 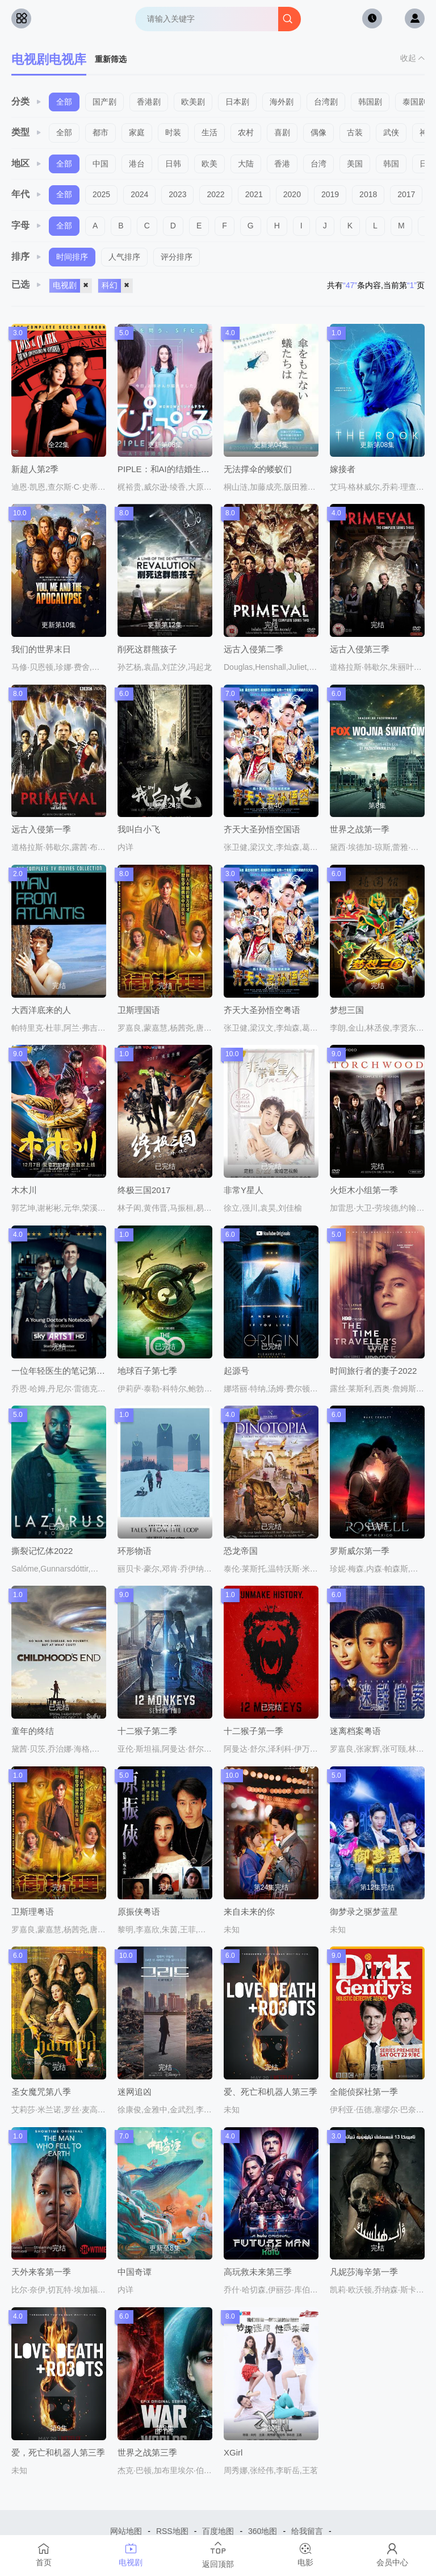 What do you see at coordinates (124, 256) in the screenshot?
I see `人气排序` at bounding box center [124, 256].